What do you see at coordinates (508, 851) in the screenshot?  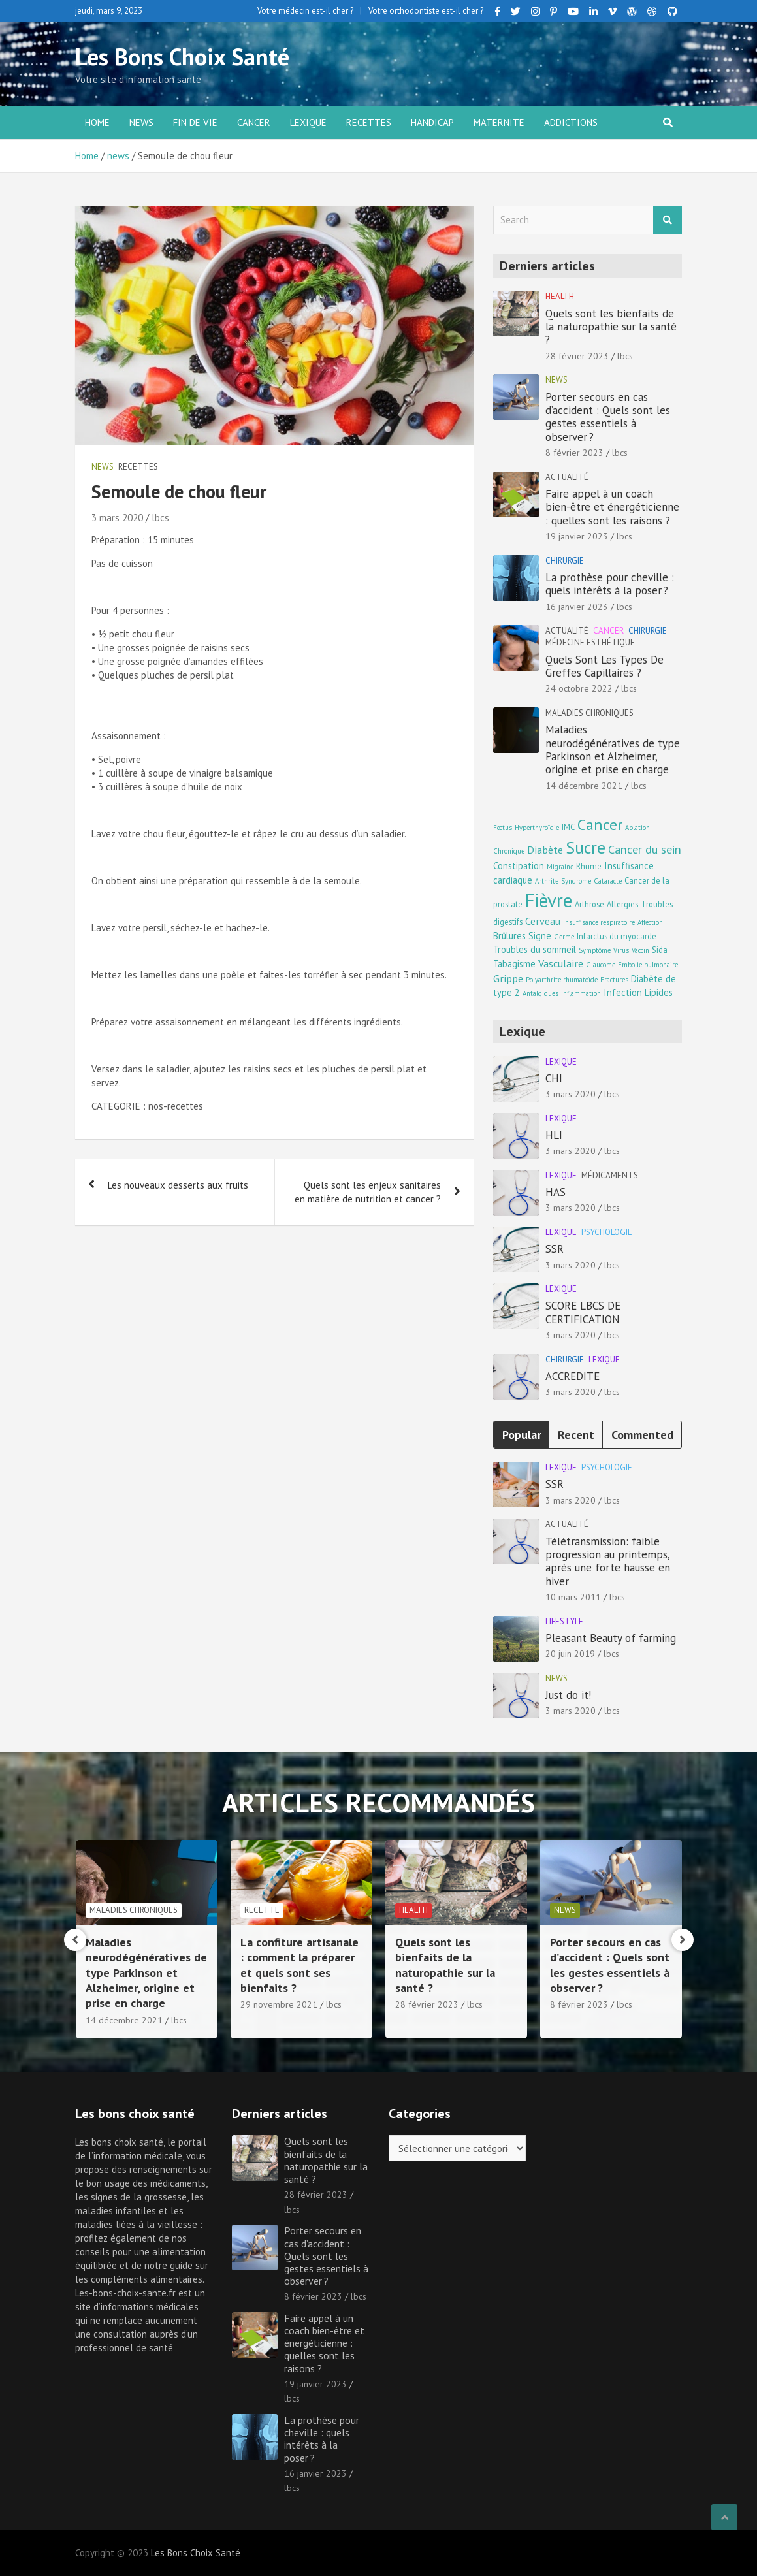 I see `Chronique` at bounding box center [508, 851].